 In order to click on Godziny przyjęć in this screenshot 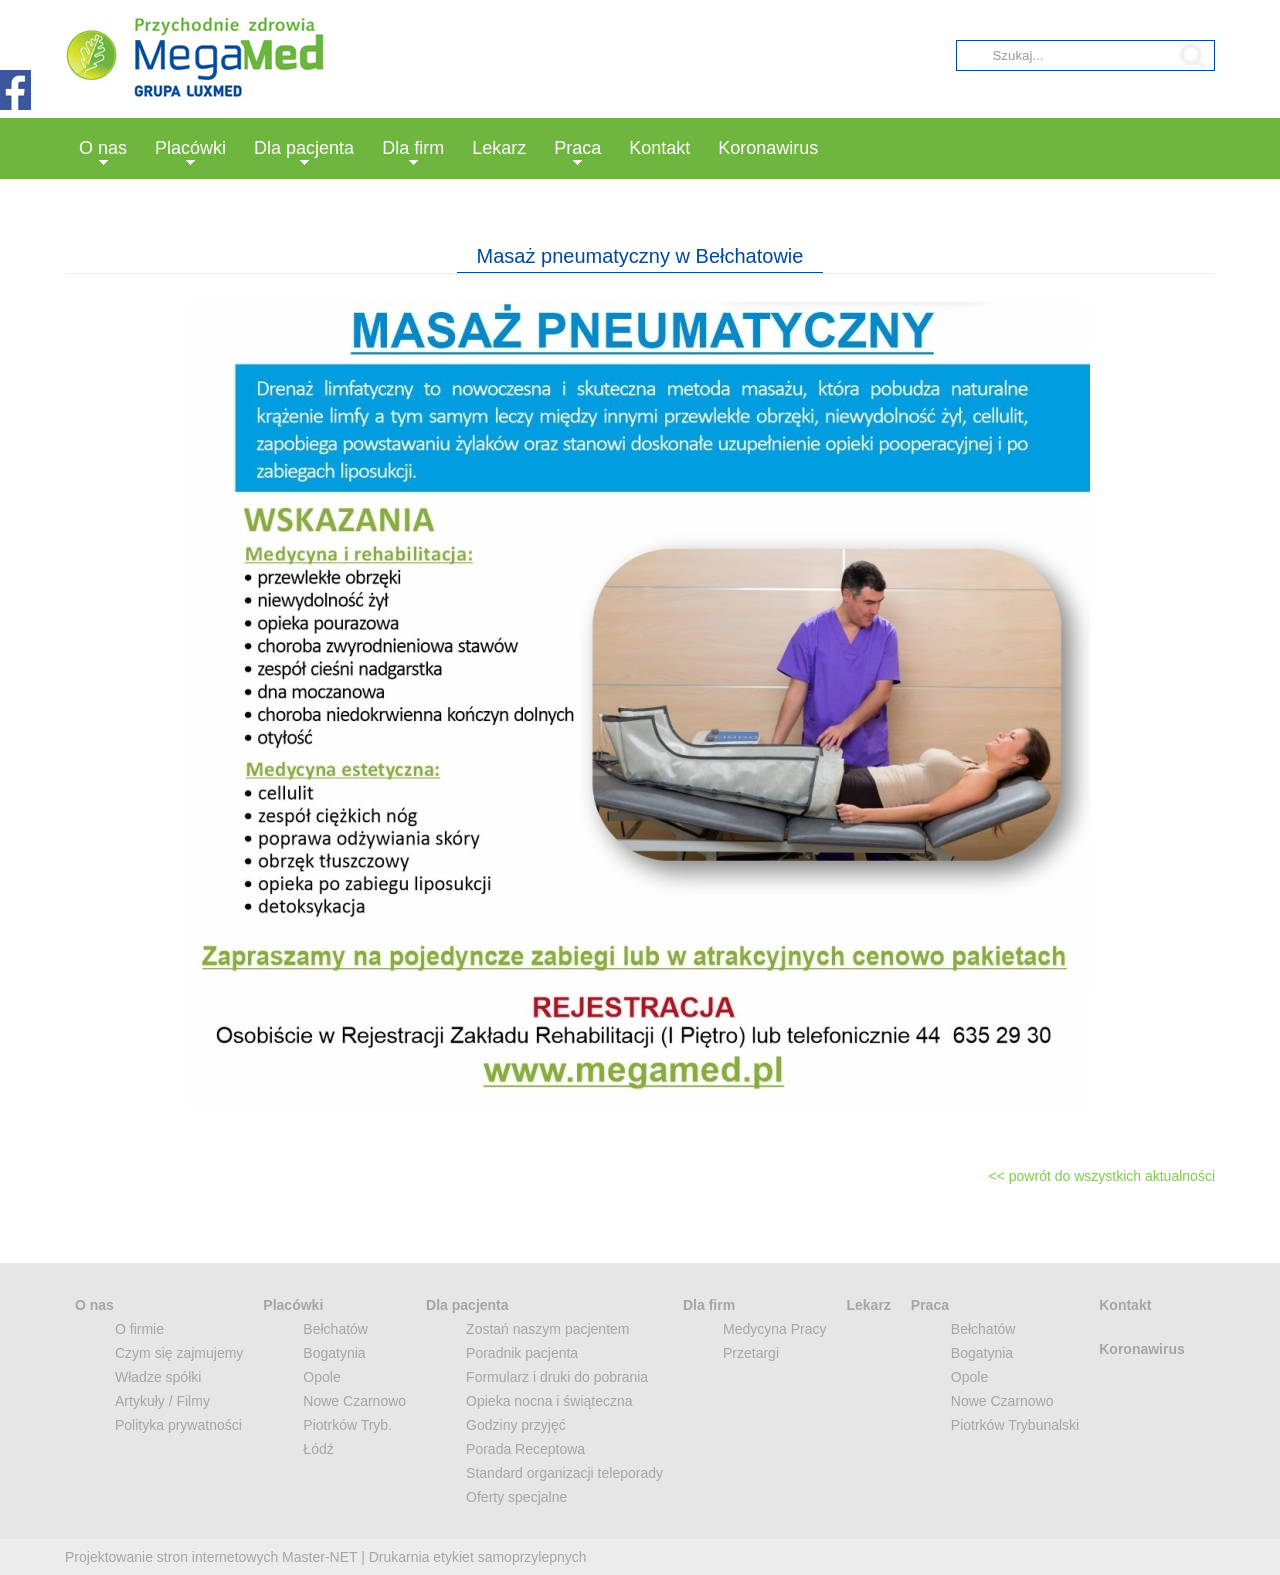, I will do `click(516, 1425)`.